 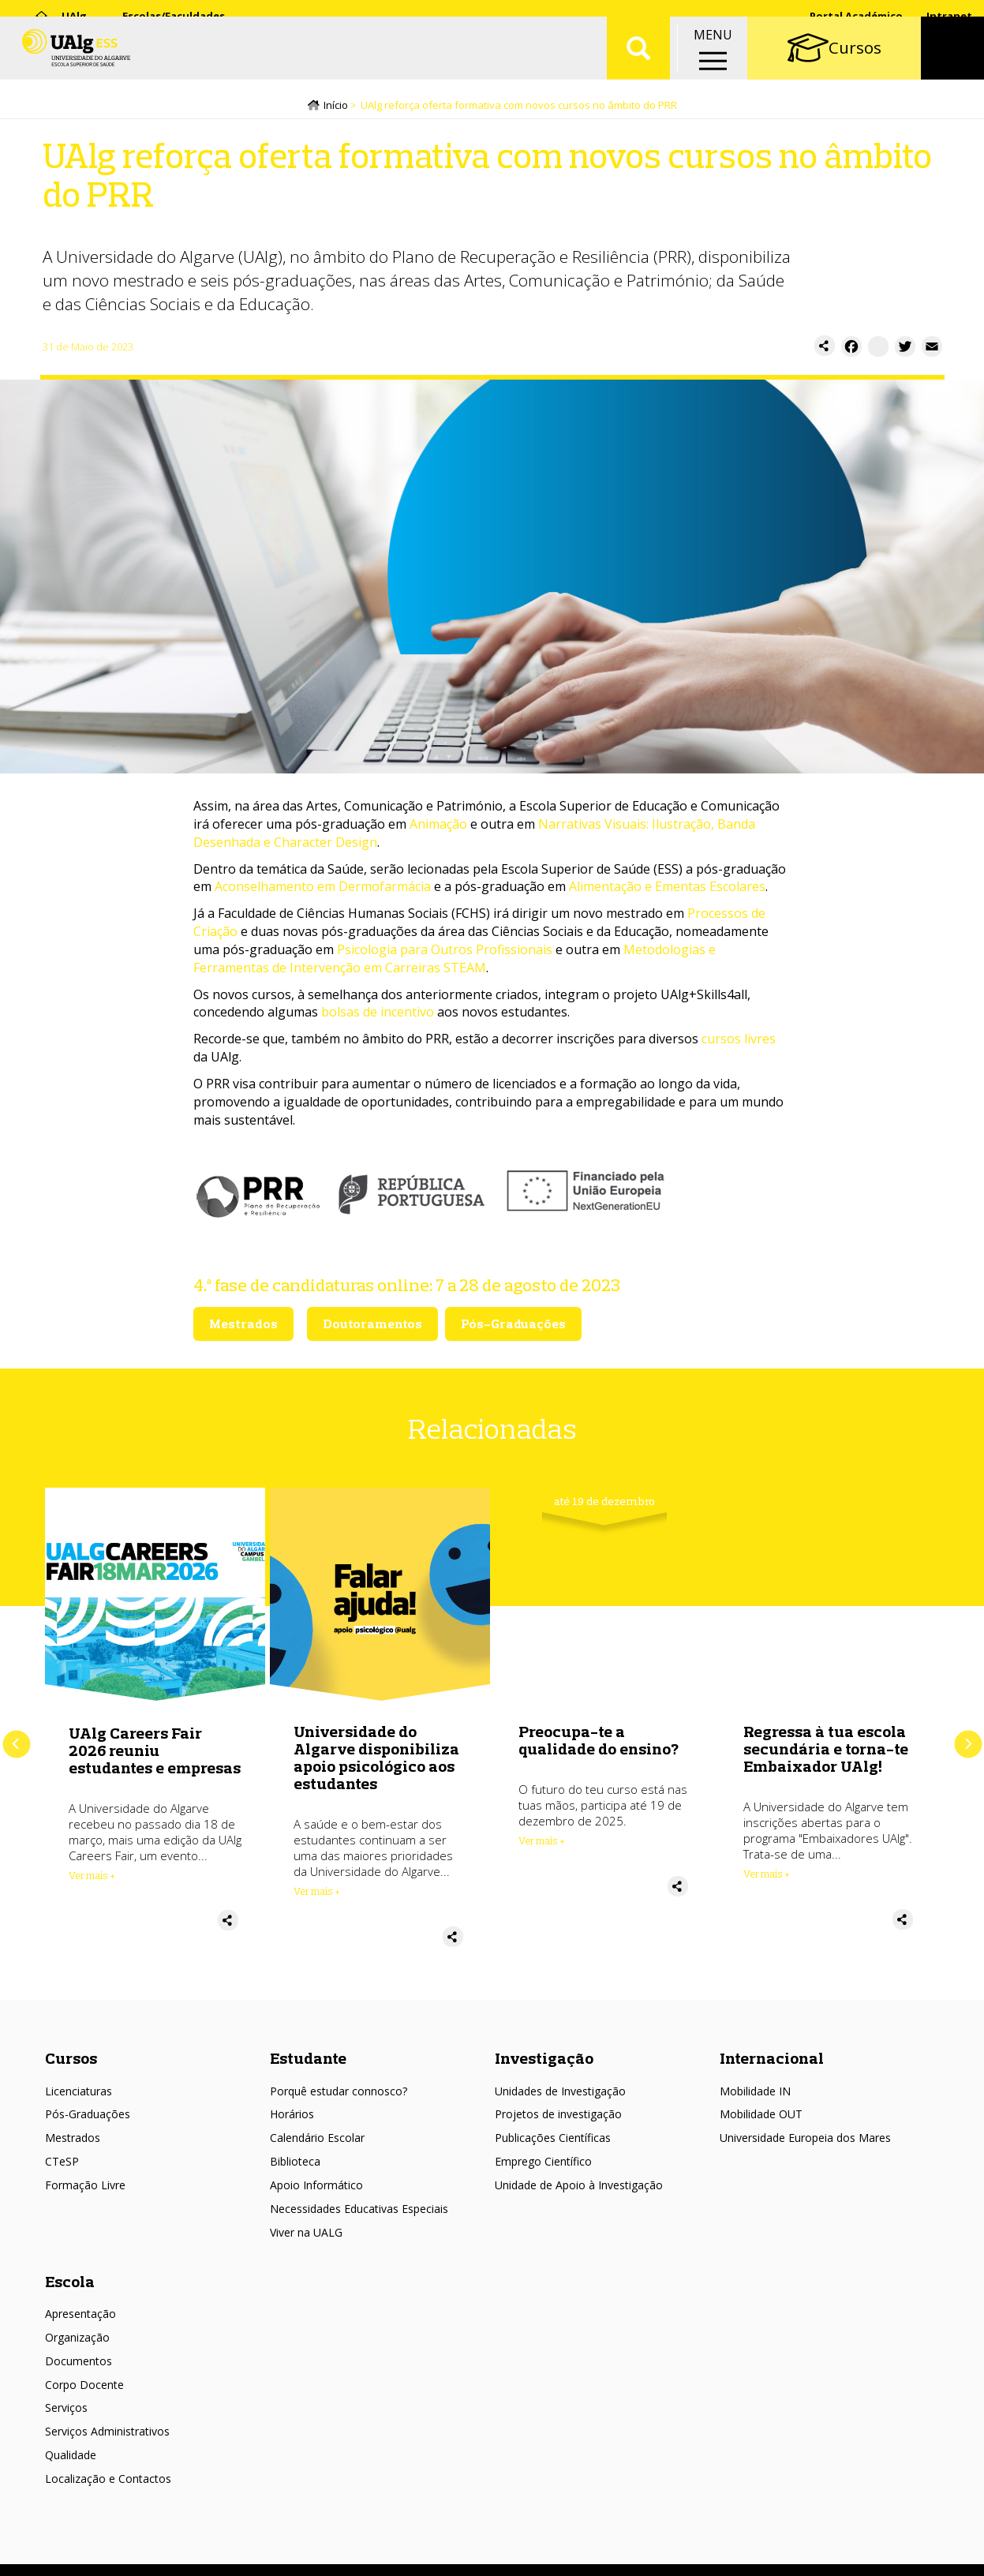 What do you see at coordinates (306, 2218) in the screenshot?
I see `Viver na UALG` at bounding box center [306, 2218].